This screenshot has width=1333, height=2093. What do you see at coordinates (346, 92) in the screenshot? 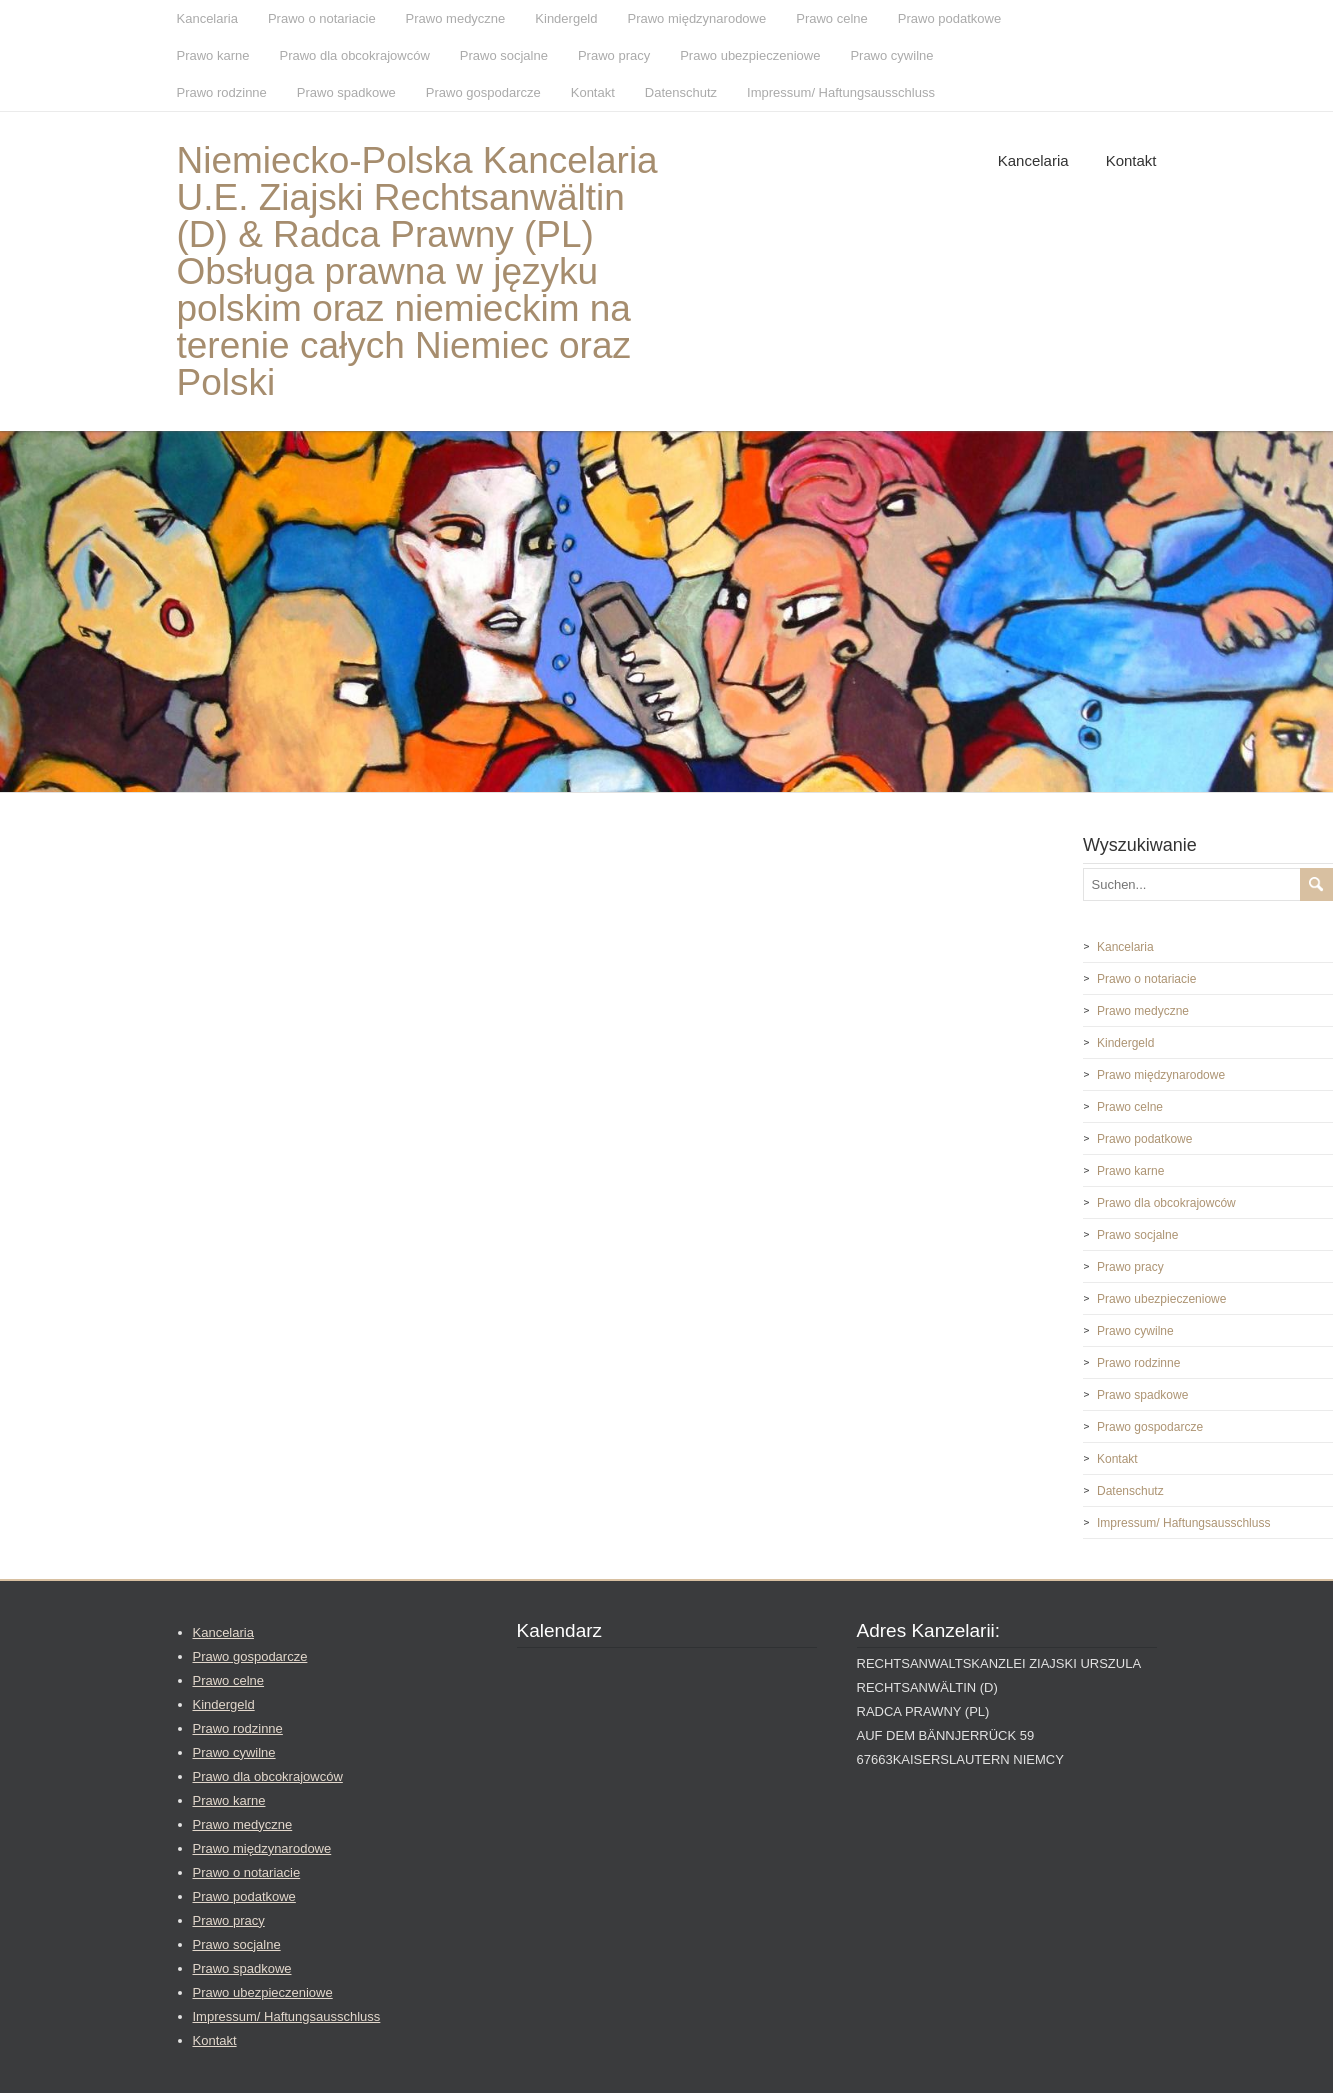
I see `Prawo spadkowe` at bounding box center [346, 92].